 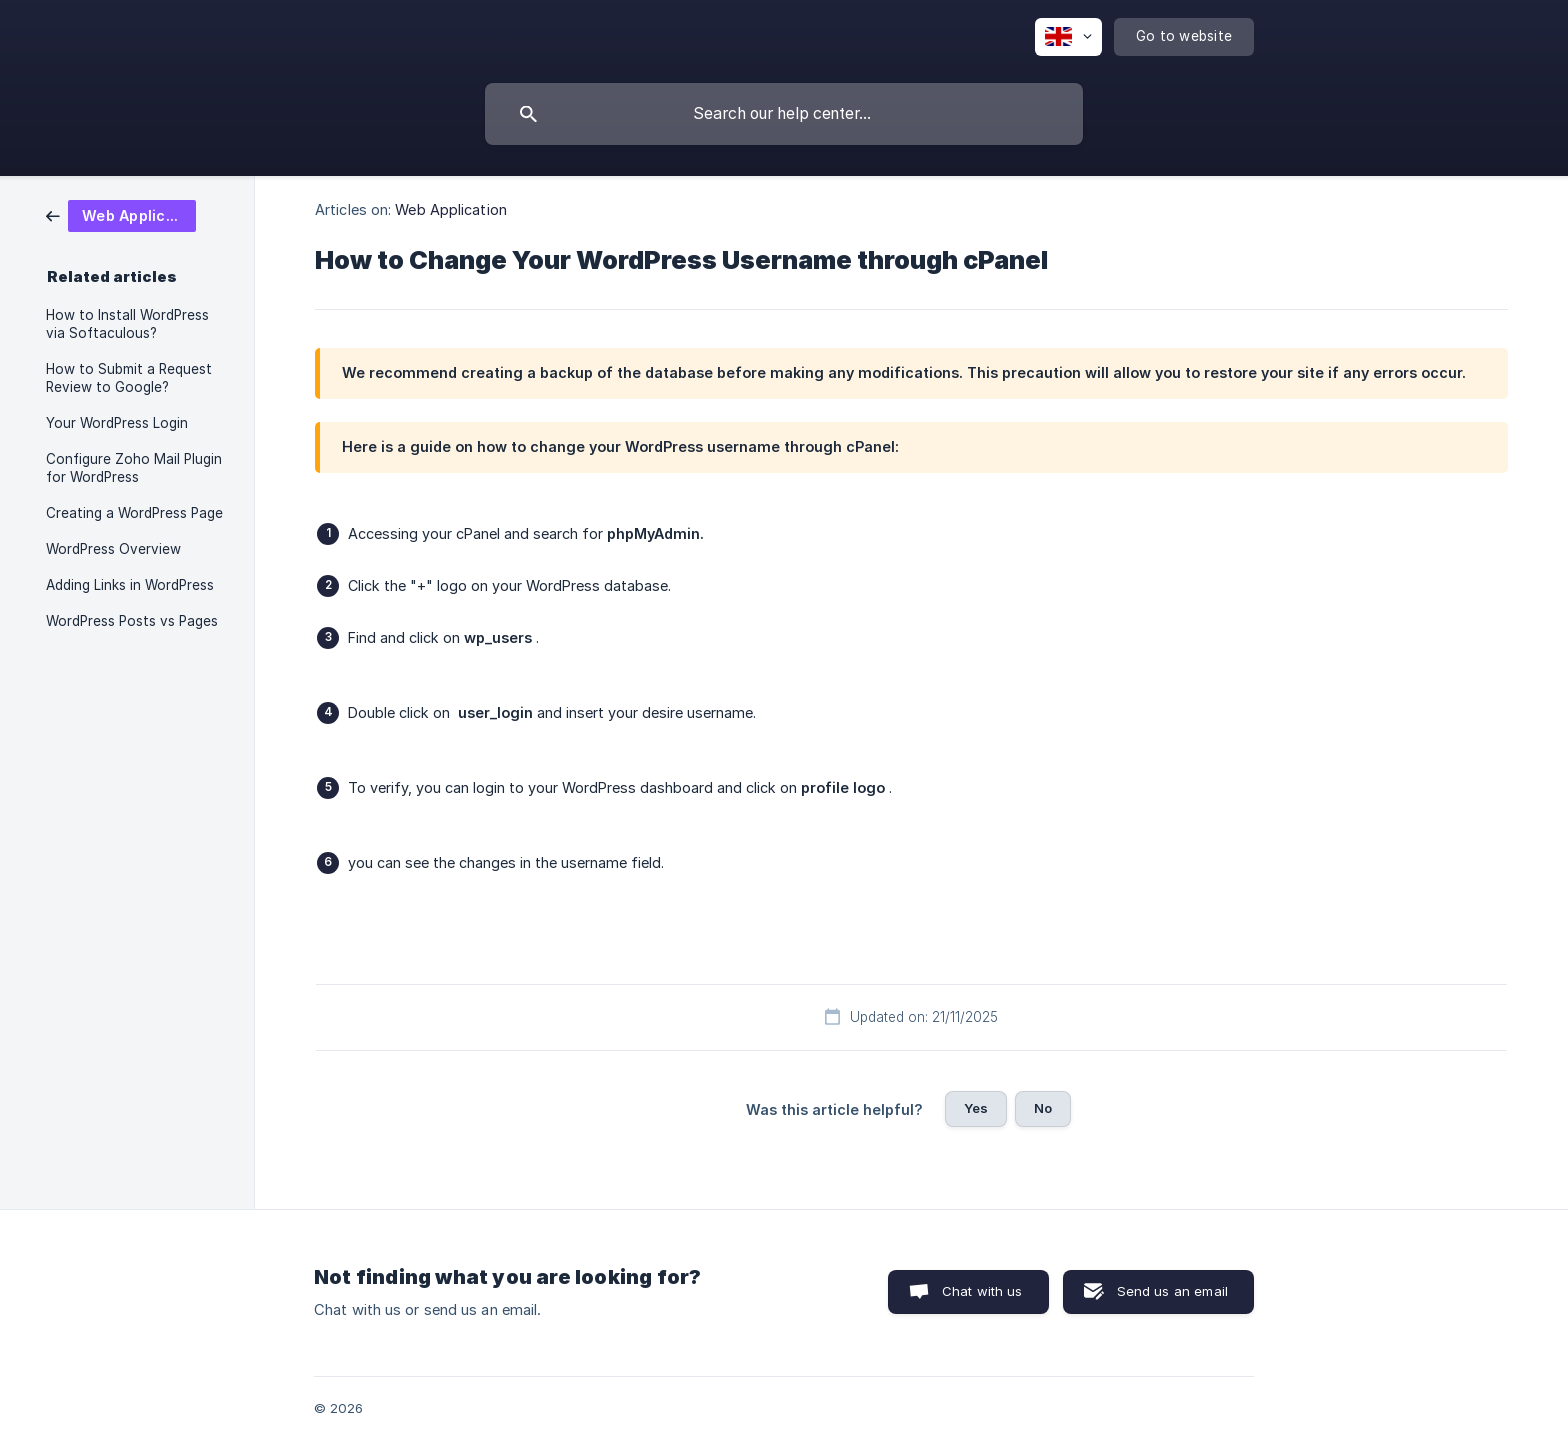 I want to click on Creating a WordPress Page [link], so click(x=134, y=513).